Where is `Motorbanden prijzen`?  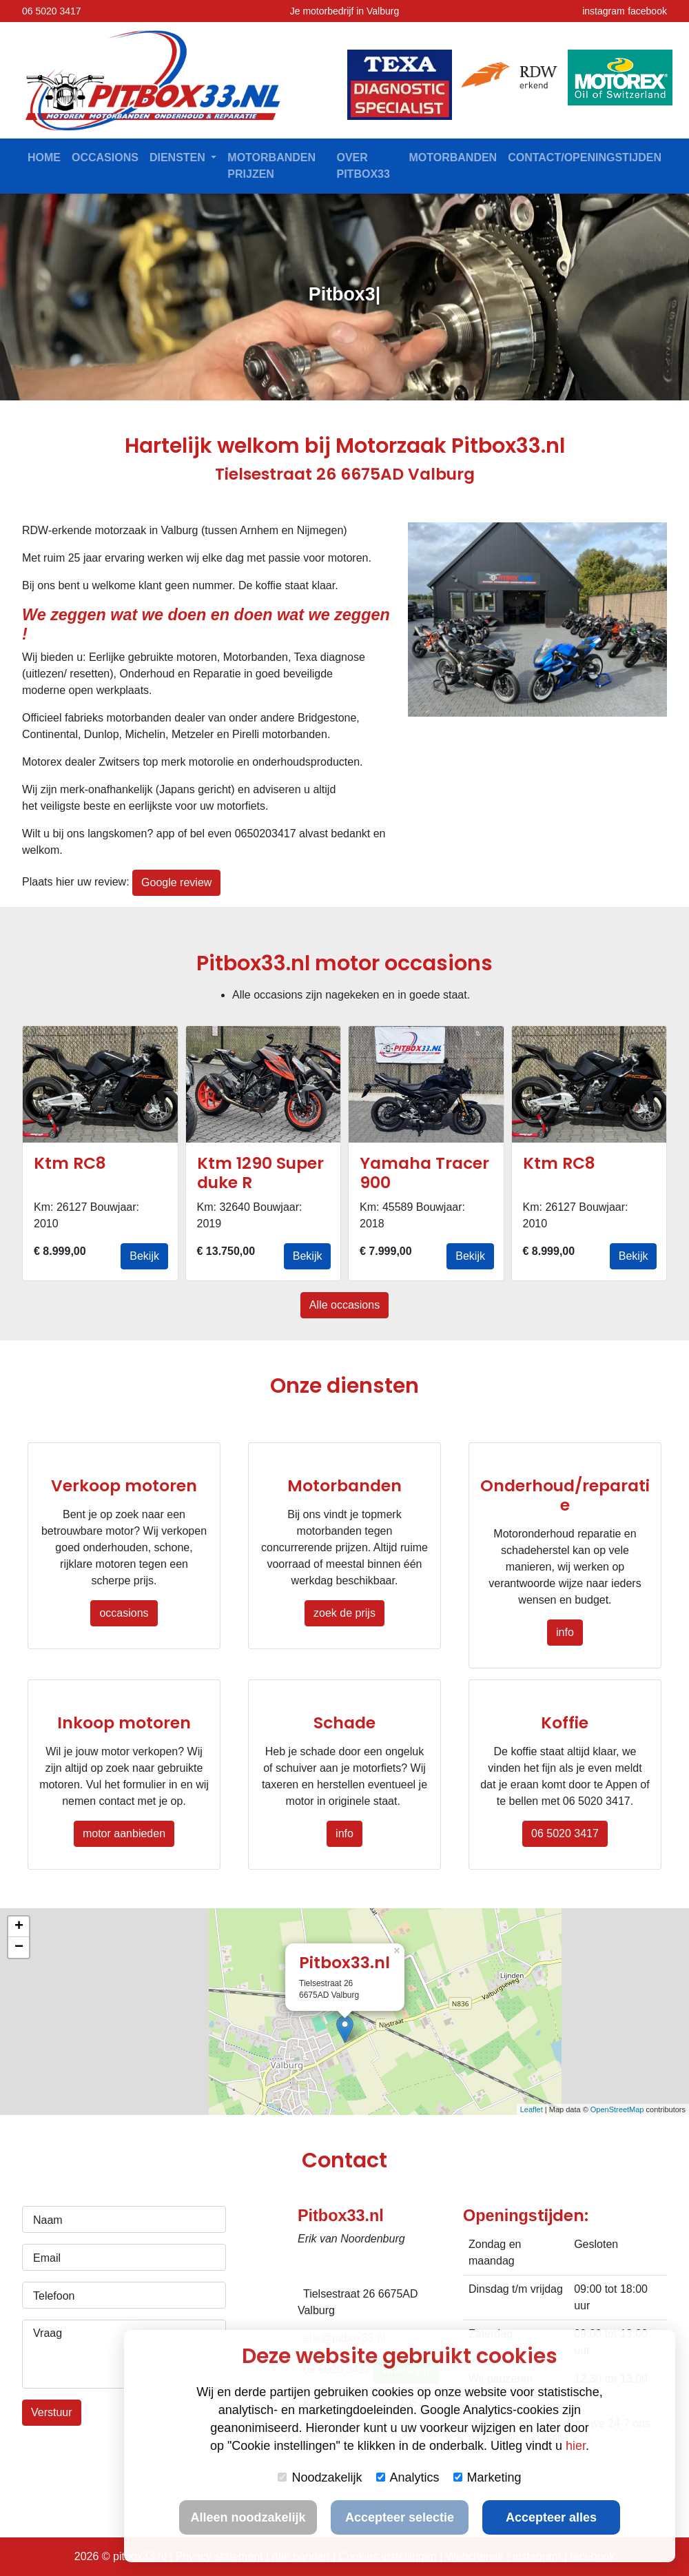
Motorbanden prijzen is located at coordinates (271, 166).